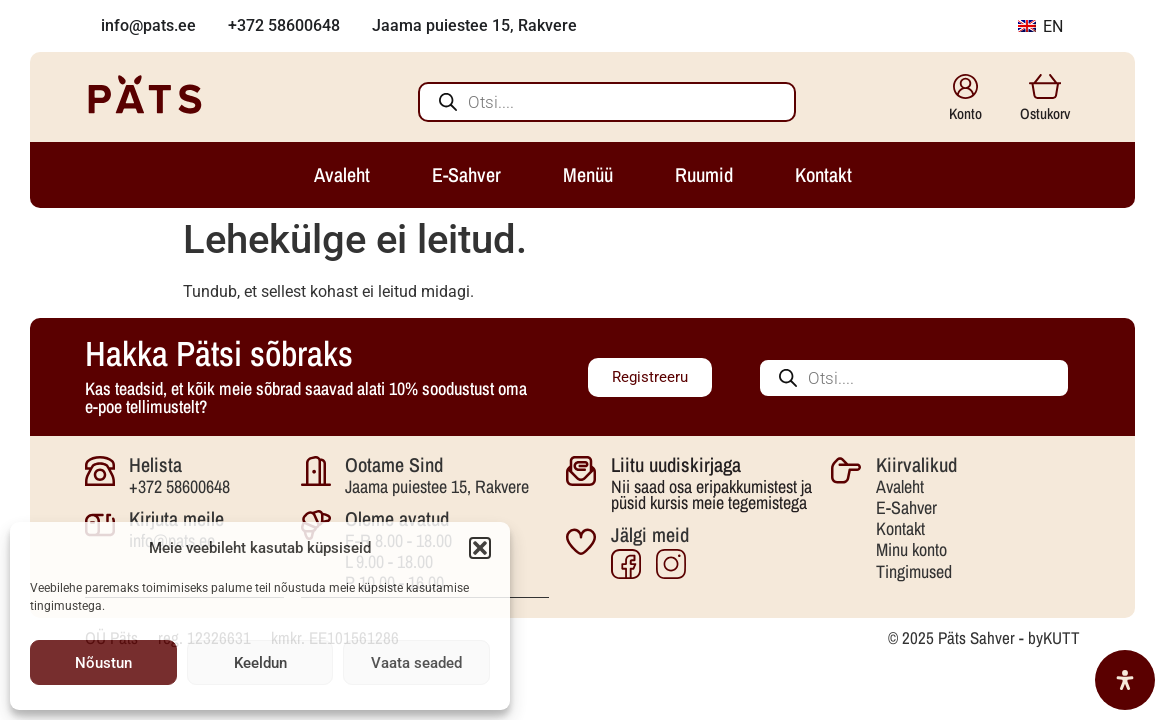  Describe the element at coordinates (1125, 680) in the screenshot. I see `[Open Accessibility Panel]` at that location.